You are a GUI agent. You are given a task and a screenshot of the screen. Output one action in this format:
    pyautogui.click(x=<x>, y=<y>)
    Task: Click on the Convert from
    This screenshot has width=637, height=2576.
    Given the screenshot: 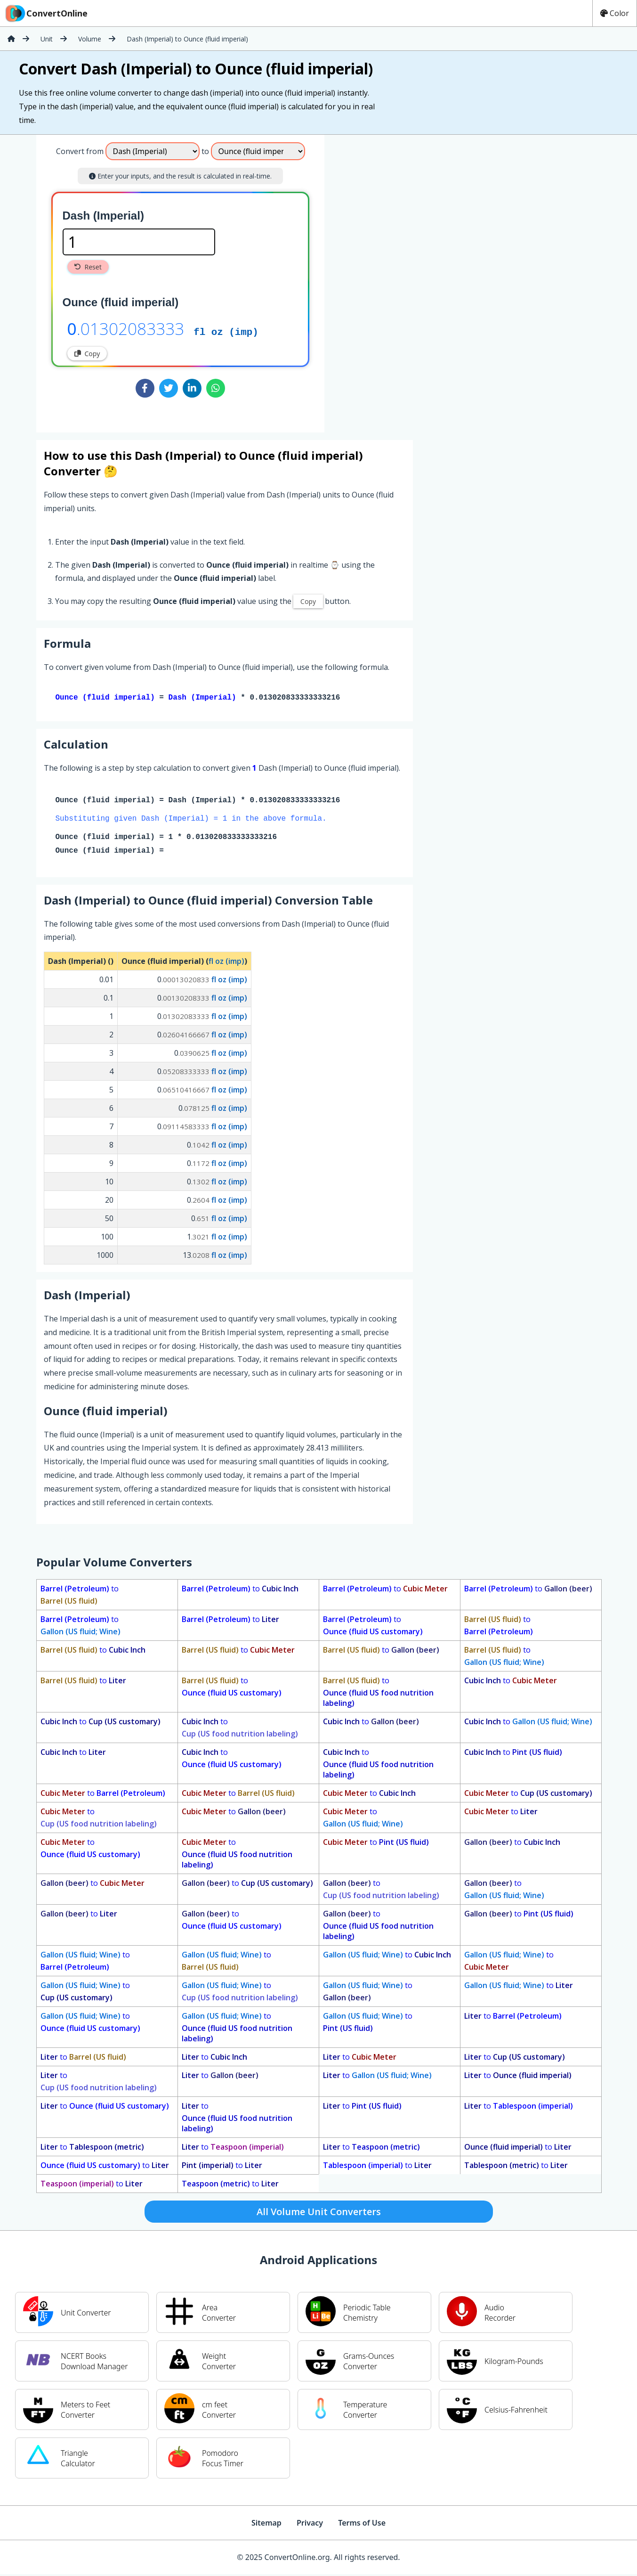 What is the action you would take?
    pyautogui.click(x=80, y=151)
    